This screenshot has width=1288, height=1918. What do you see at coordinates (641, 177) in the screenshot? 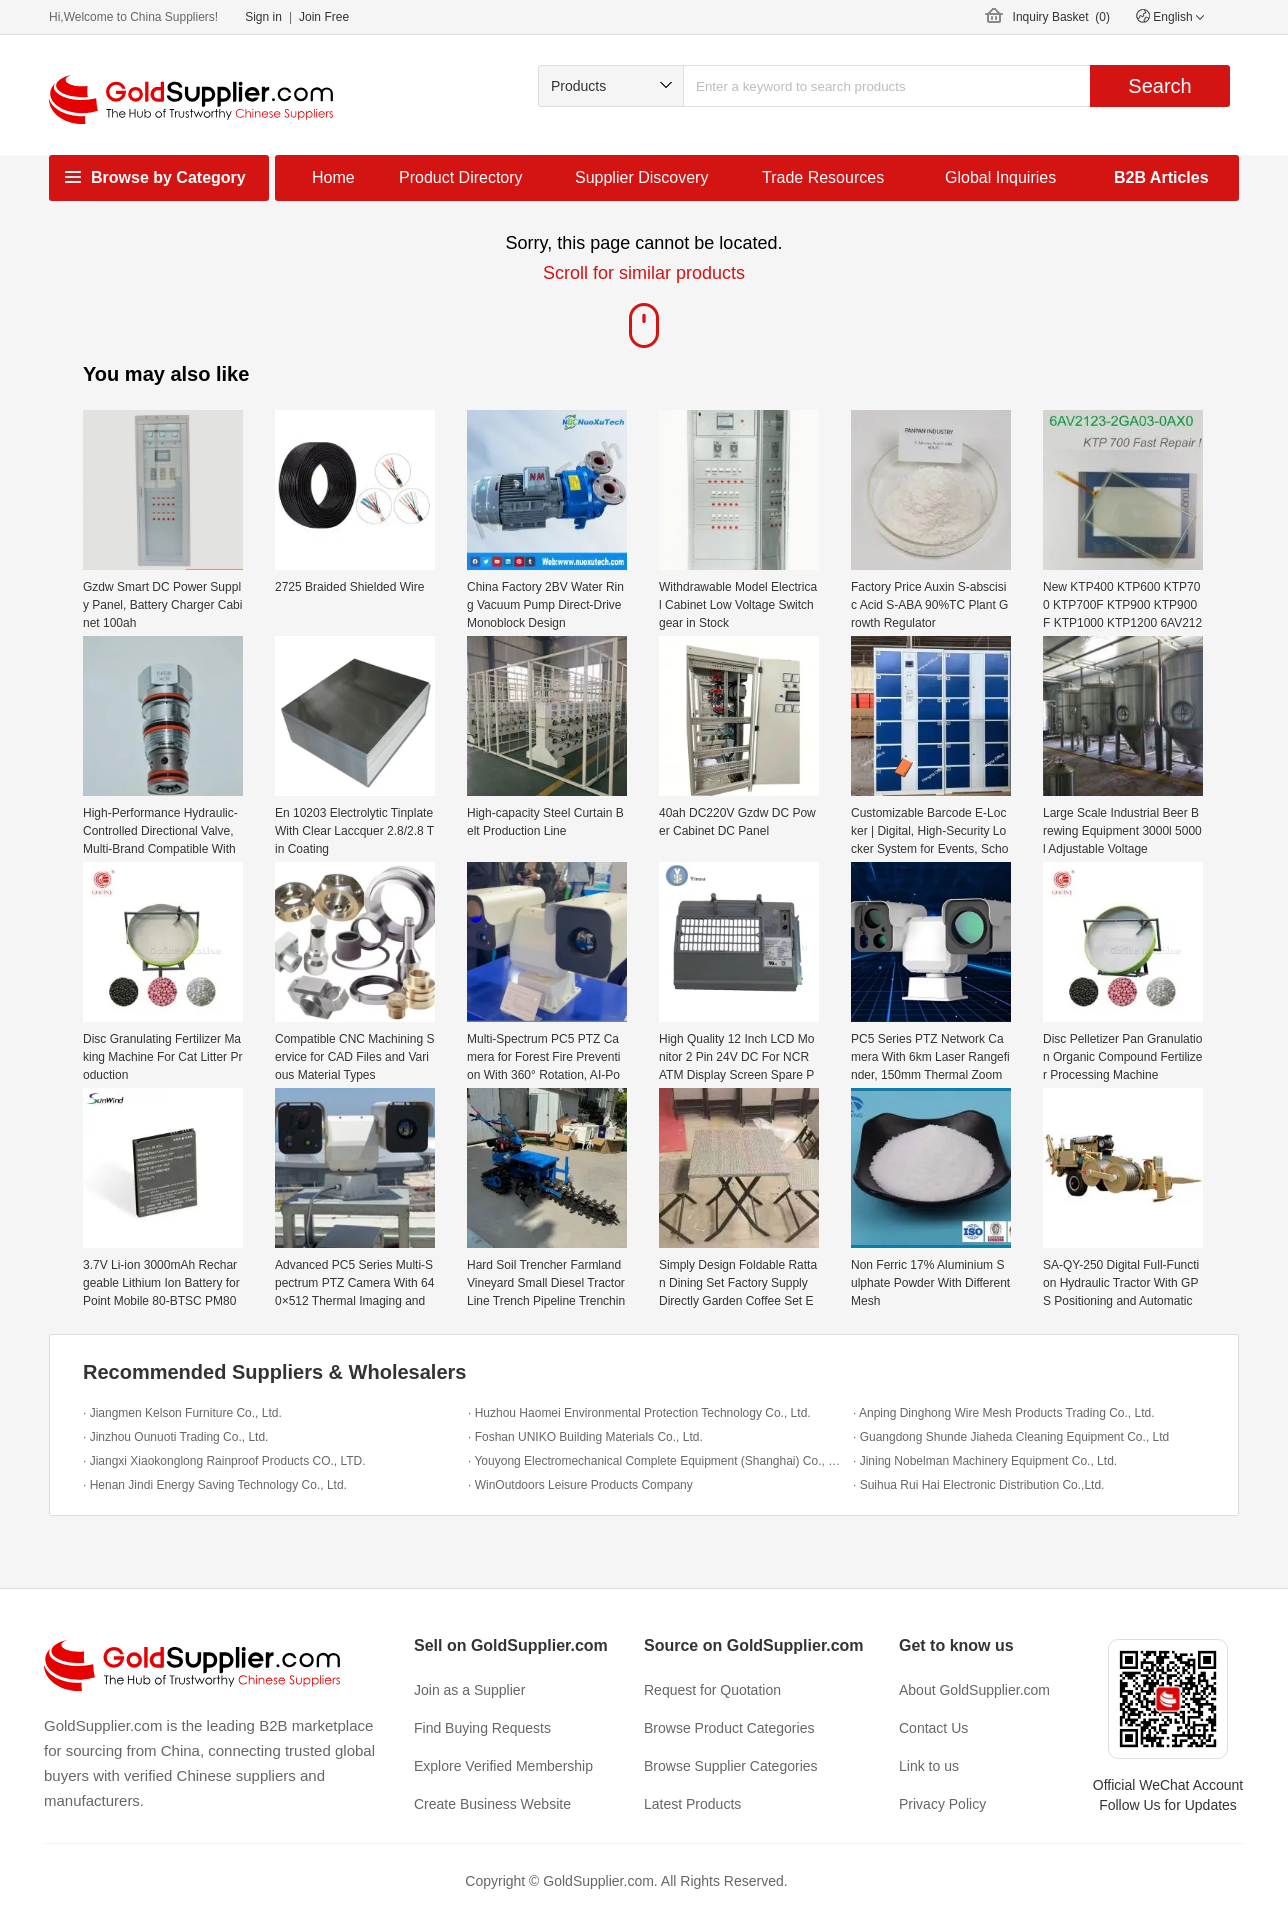
I see `Supplier Discovery` at bounding box center [641, 177].